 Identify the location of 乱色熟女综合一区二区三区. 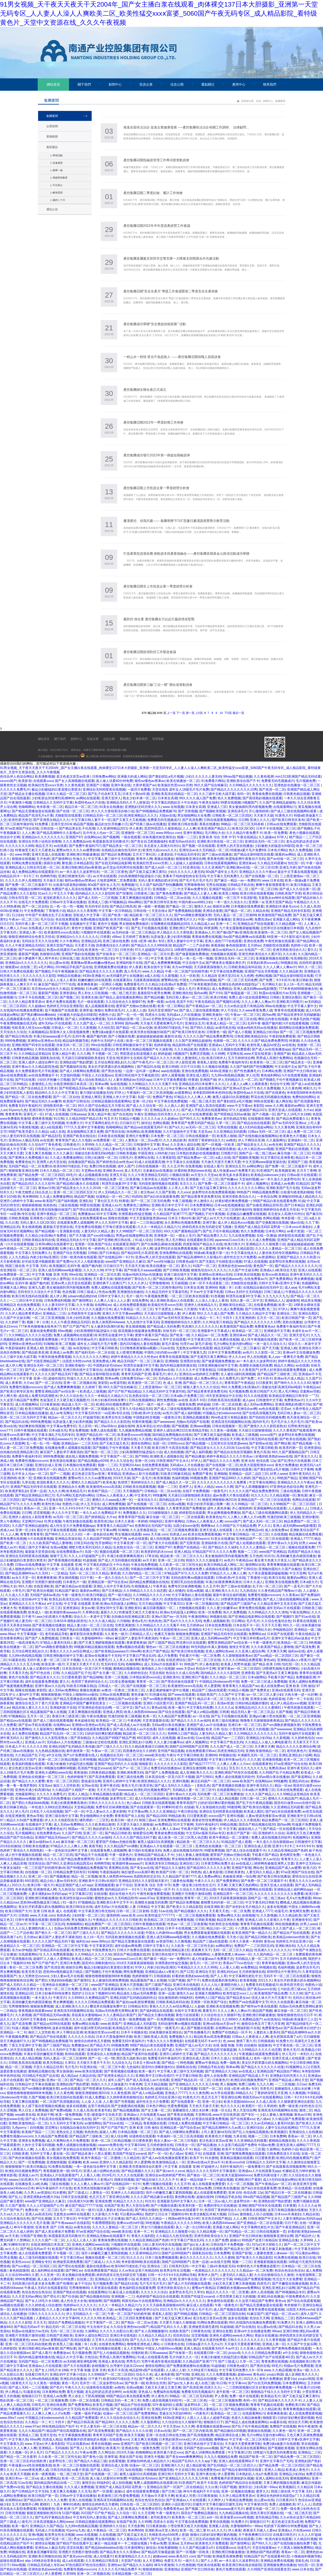
(149, 1395).